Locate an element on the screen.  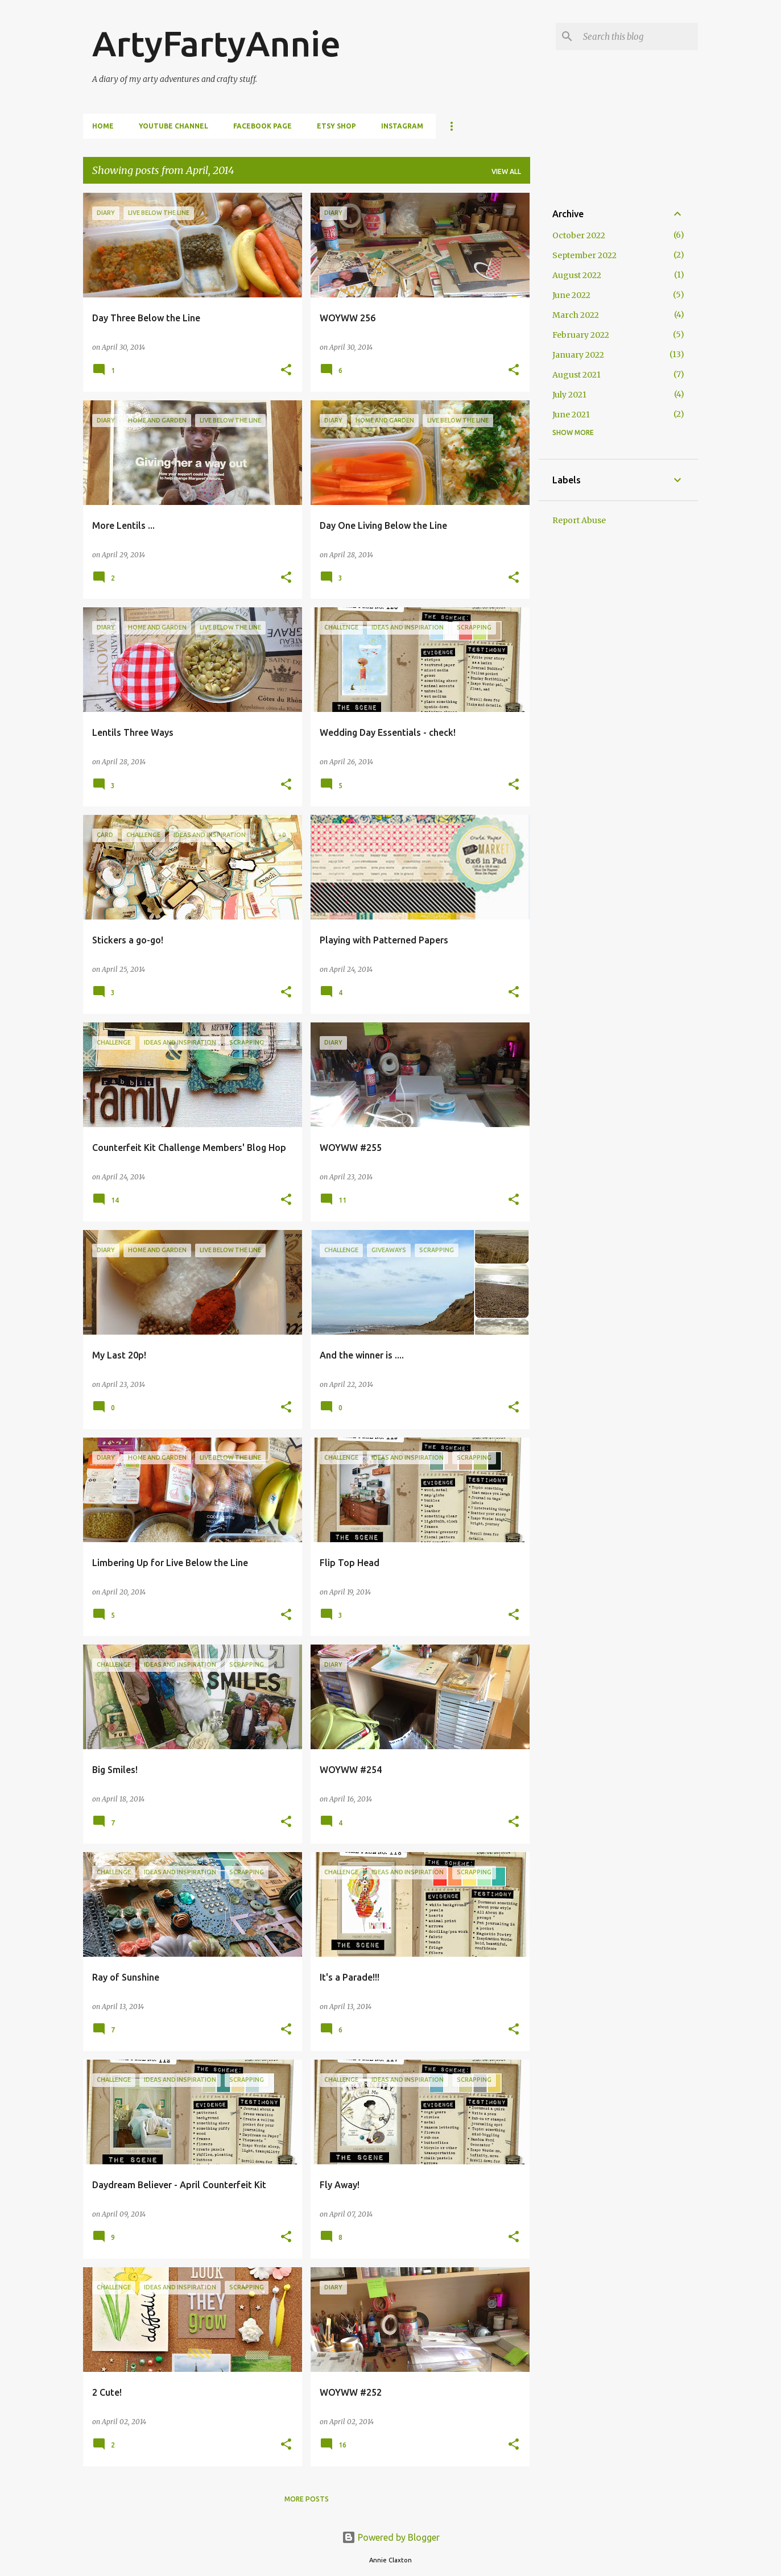
October 2022 is located at coordinates (578, 235).